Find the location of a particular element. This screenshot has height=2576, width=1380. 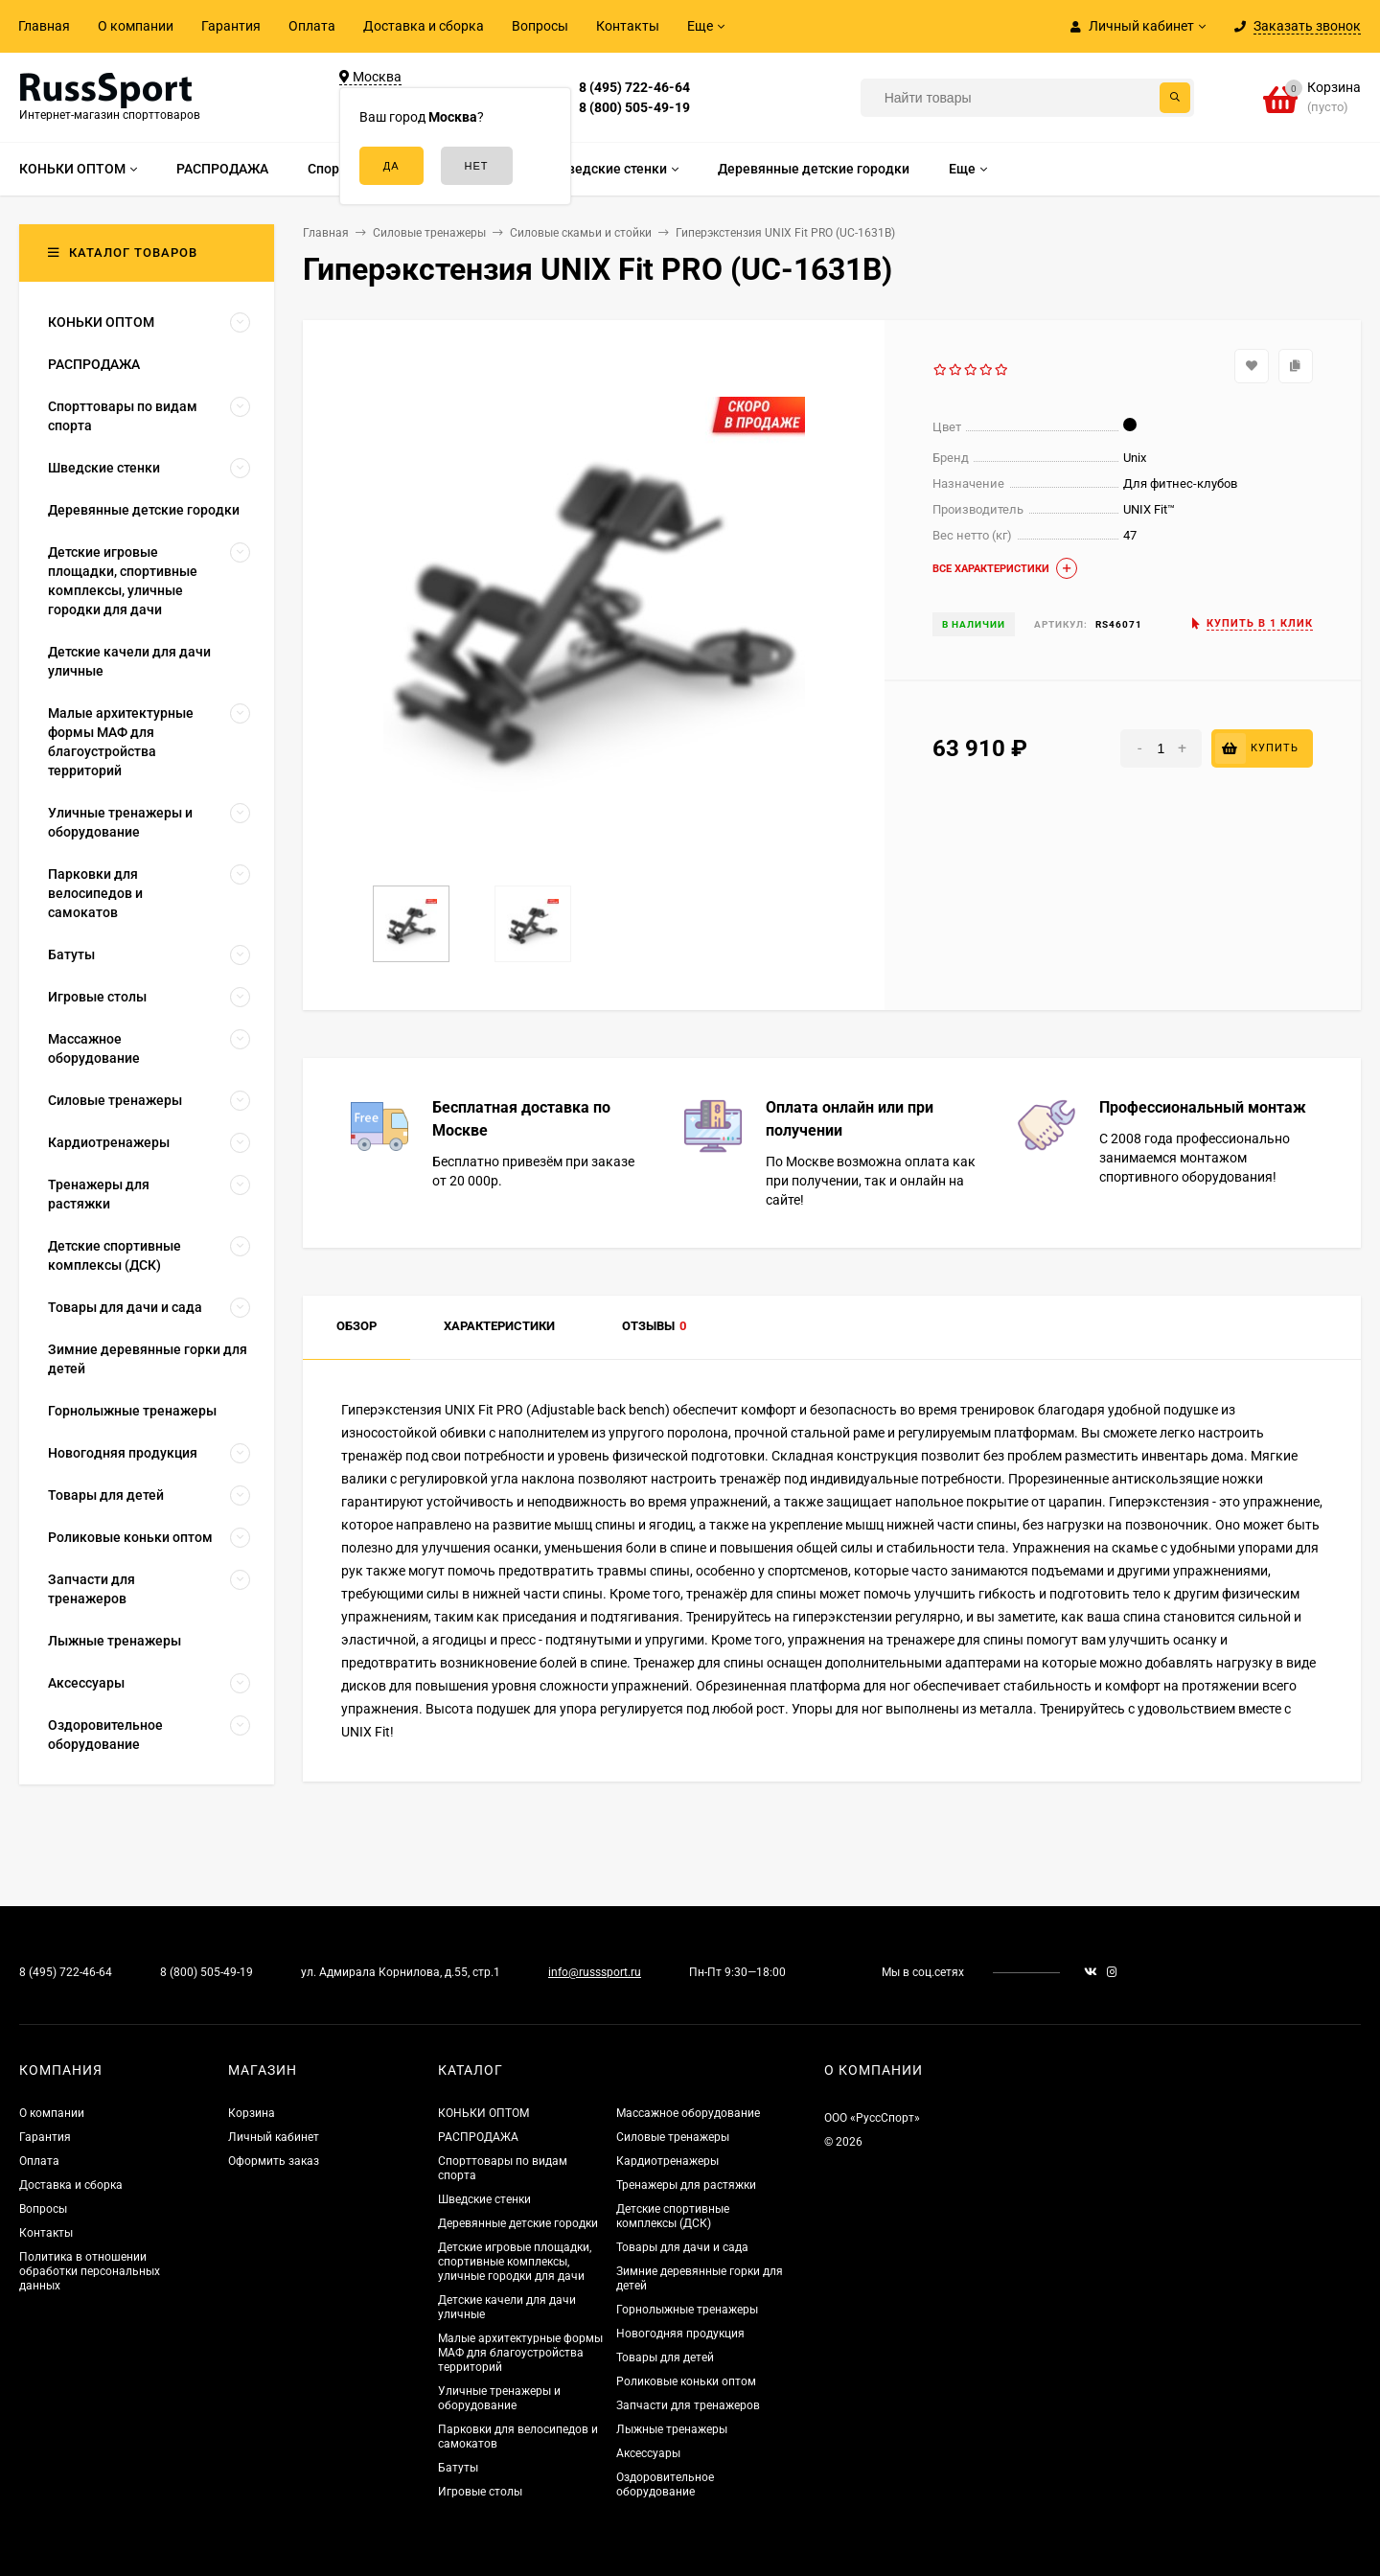

Новогодняя продукция is located at coordinates (680, 2333).